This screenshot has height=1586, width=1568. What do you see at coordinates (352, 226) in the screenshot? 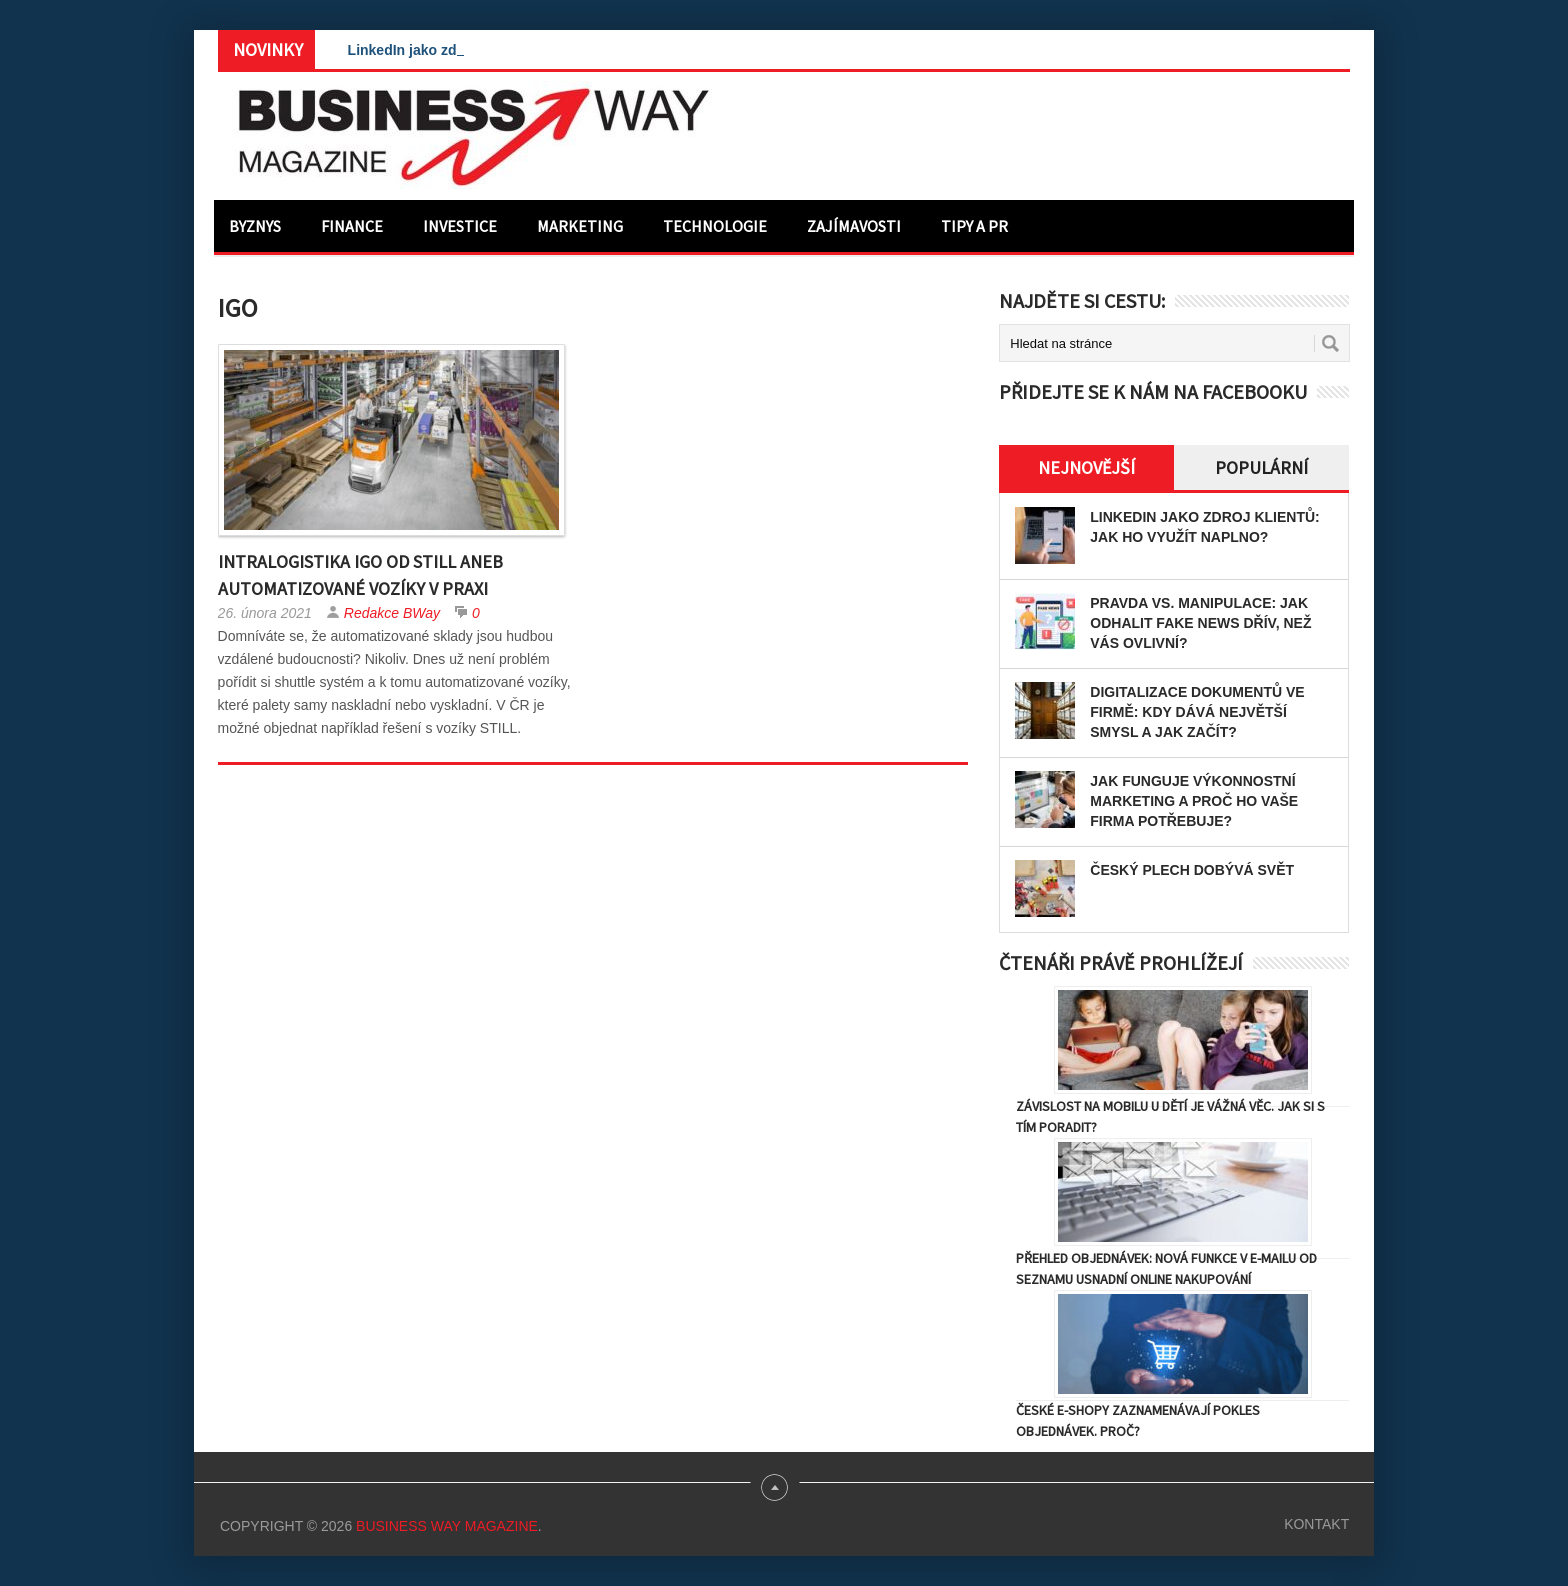
I see `Finance` at bounding box center [352, 226].